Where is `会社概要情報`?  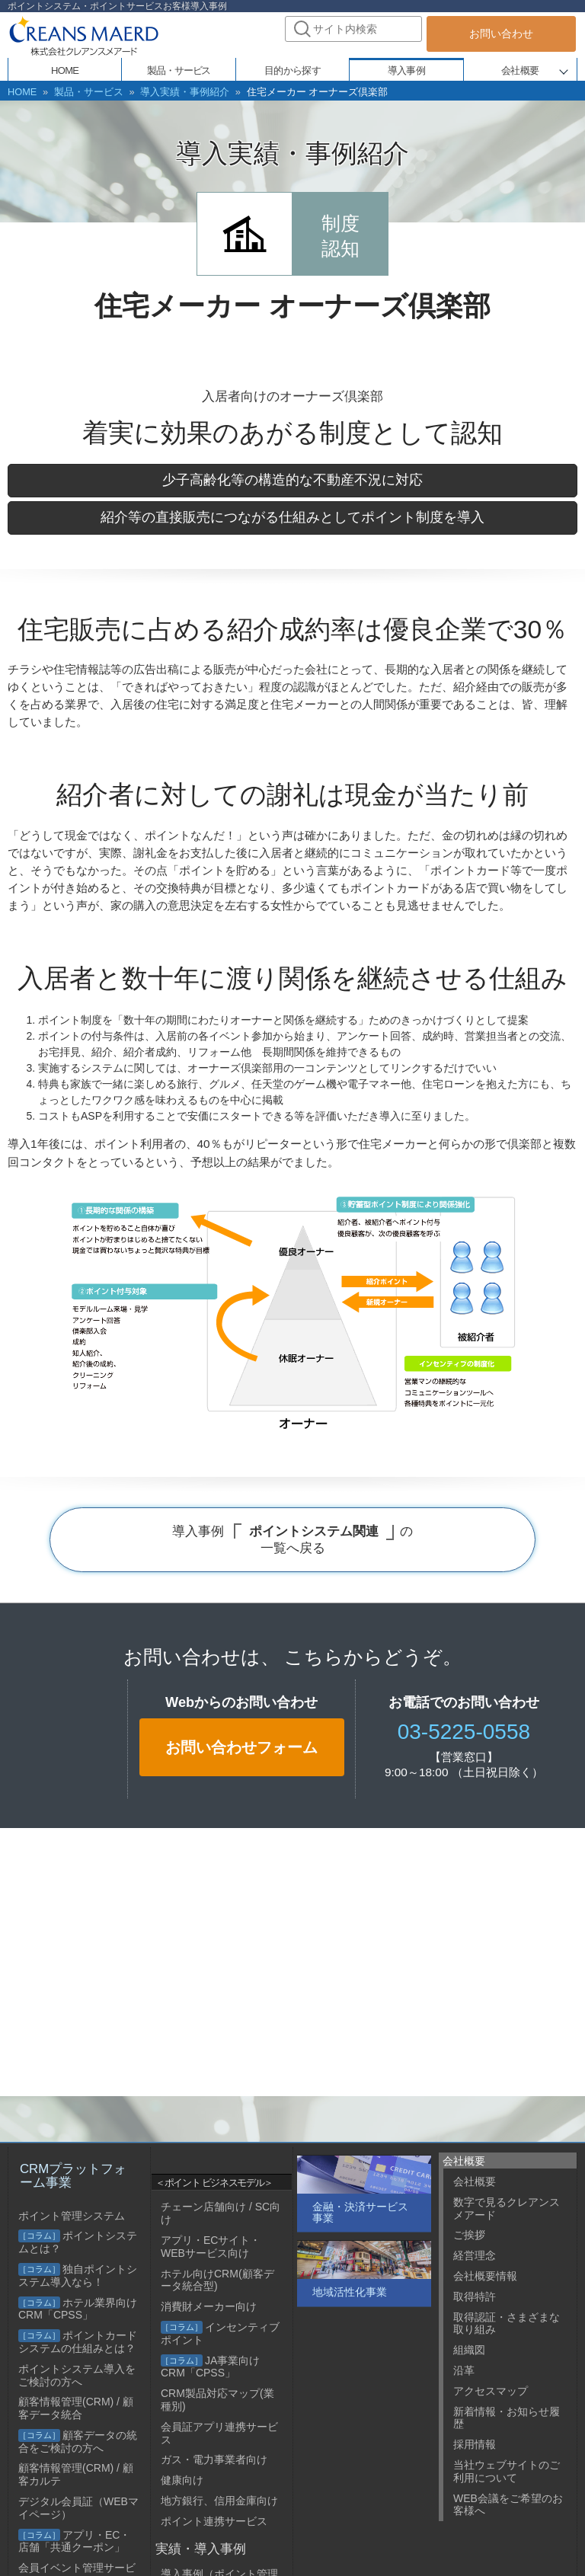 会社概要情報 is located at coordinates (485, 2276).